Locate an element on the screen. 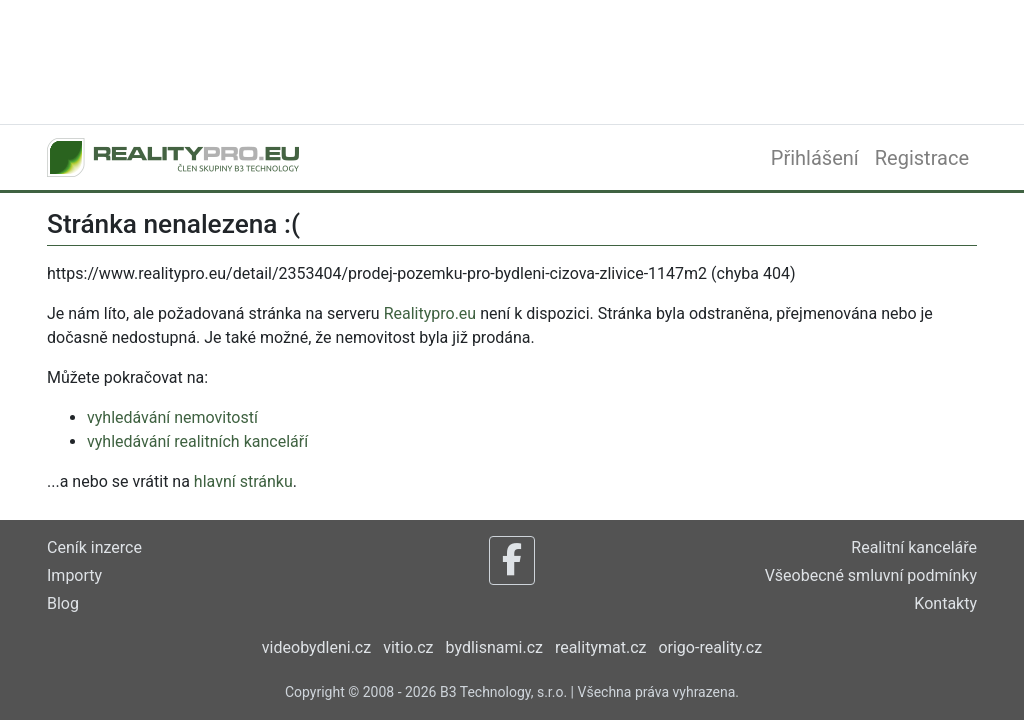  bydlisnami.cz is located at coordinates (494, 647).